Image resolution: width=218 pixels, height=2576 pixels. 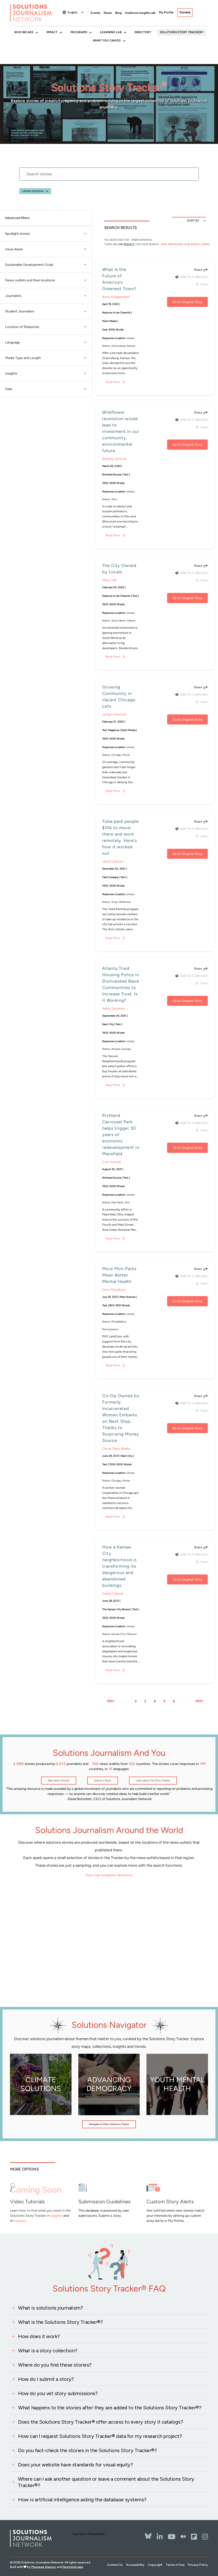 I want to click on NEXT, so click(x=199, y=1701).